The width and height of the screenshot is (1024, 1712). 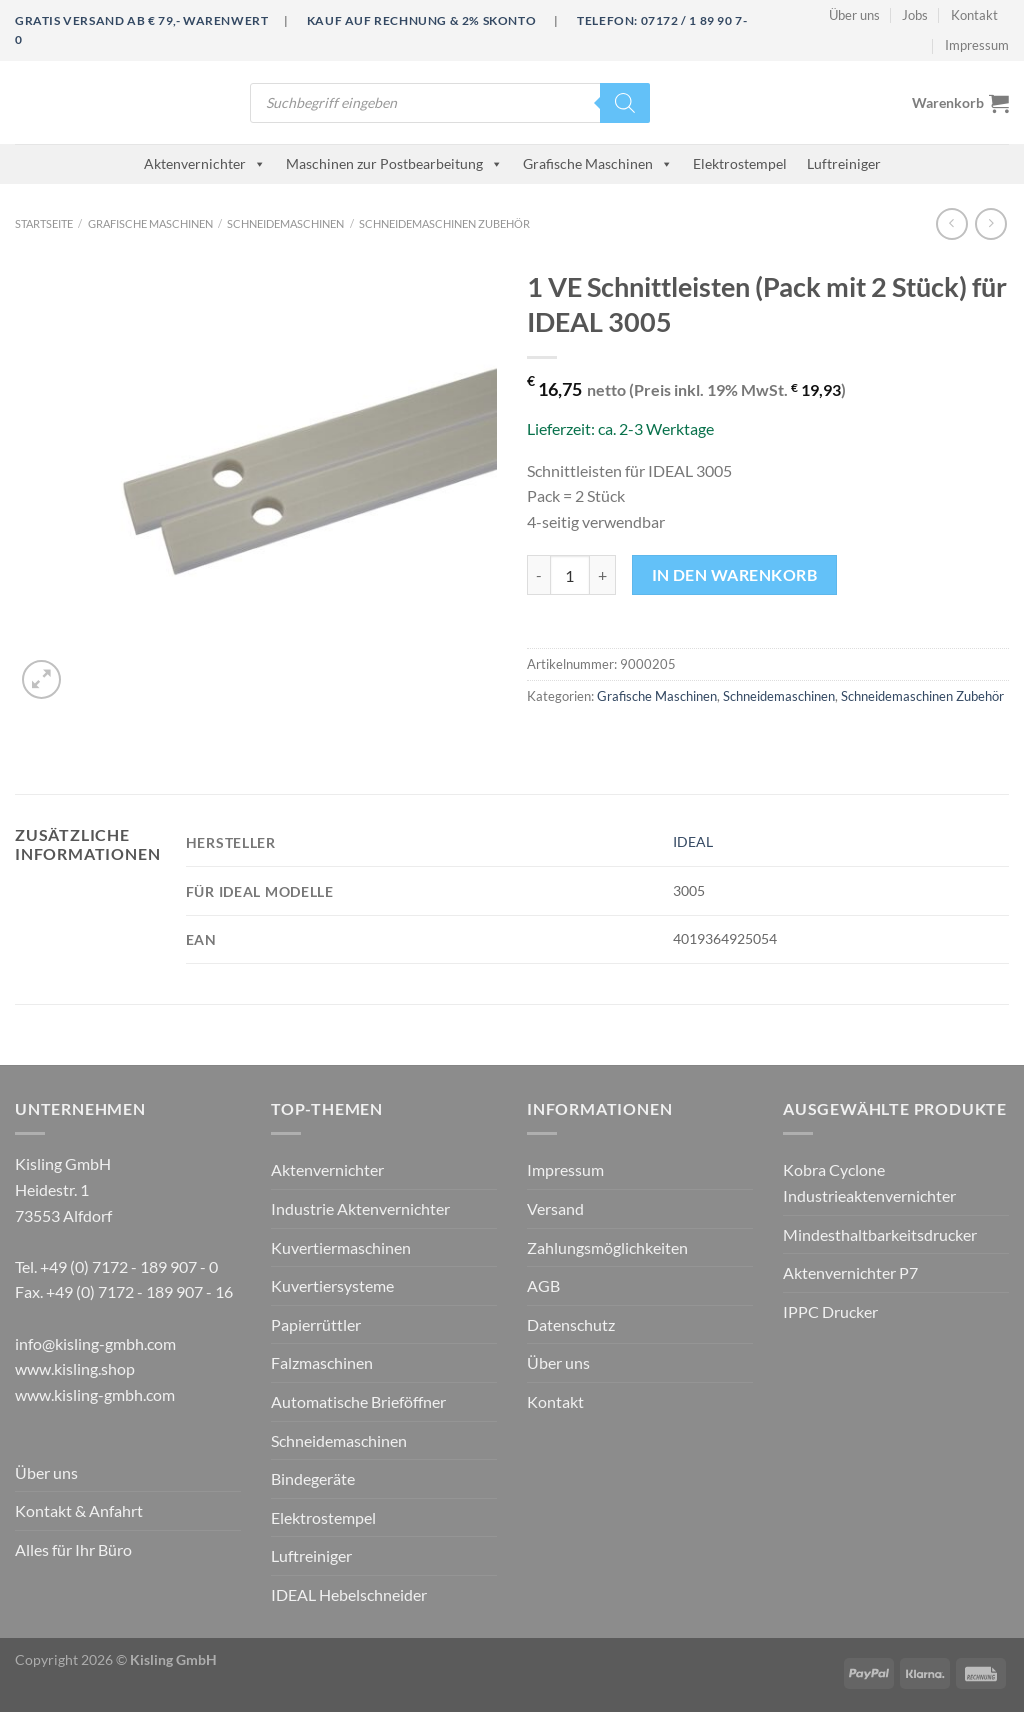 What do you see at coordinates (349, 1594) in the screenshot?
I see `IDEAL Hebelschneider` at bounding box center [349, 1594].